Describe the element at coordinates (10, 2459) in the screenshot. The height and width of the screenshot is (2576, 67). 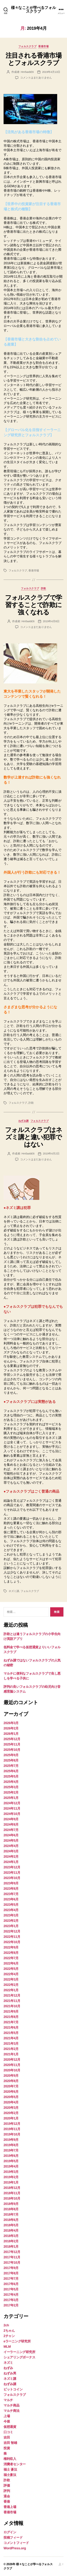
I see `権利収入` at that location.